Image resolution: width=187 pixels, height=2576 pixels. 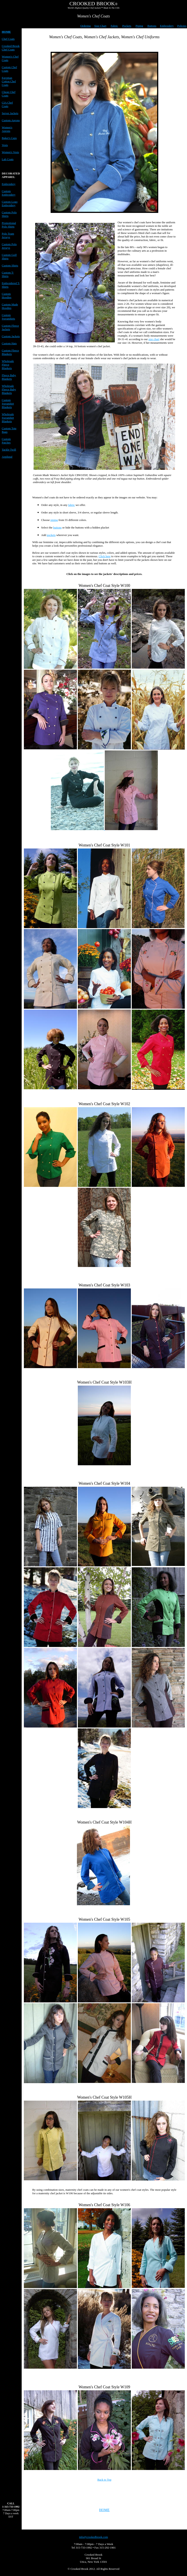 What do you see at coordinates (6, 295) in the screenshot?
I see `Custom Hoodies` at bounding box center [6, 295].